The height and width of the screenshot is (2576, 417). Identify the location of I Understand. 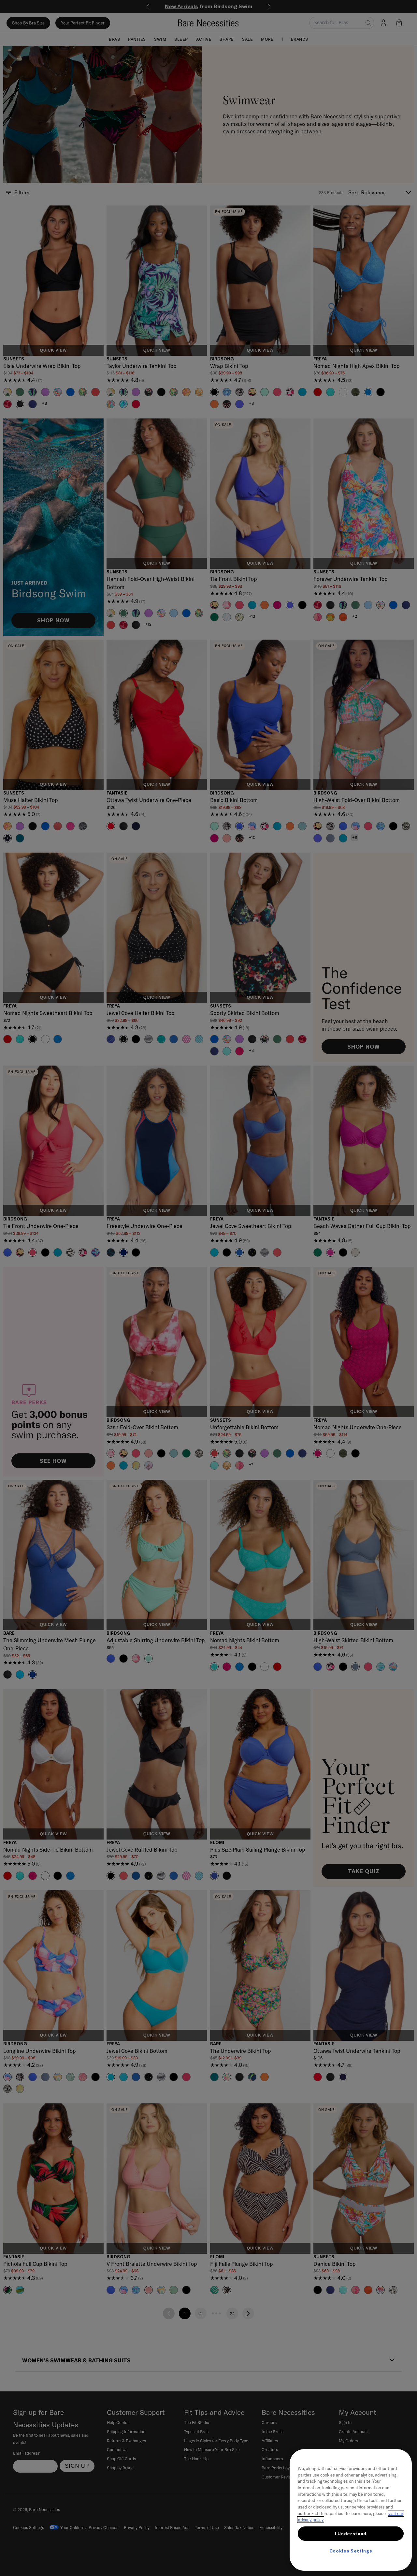
(351, 2533).